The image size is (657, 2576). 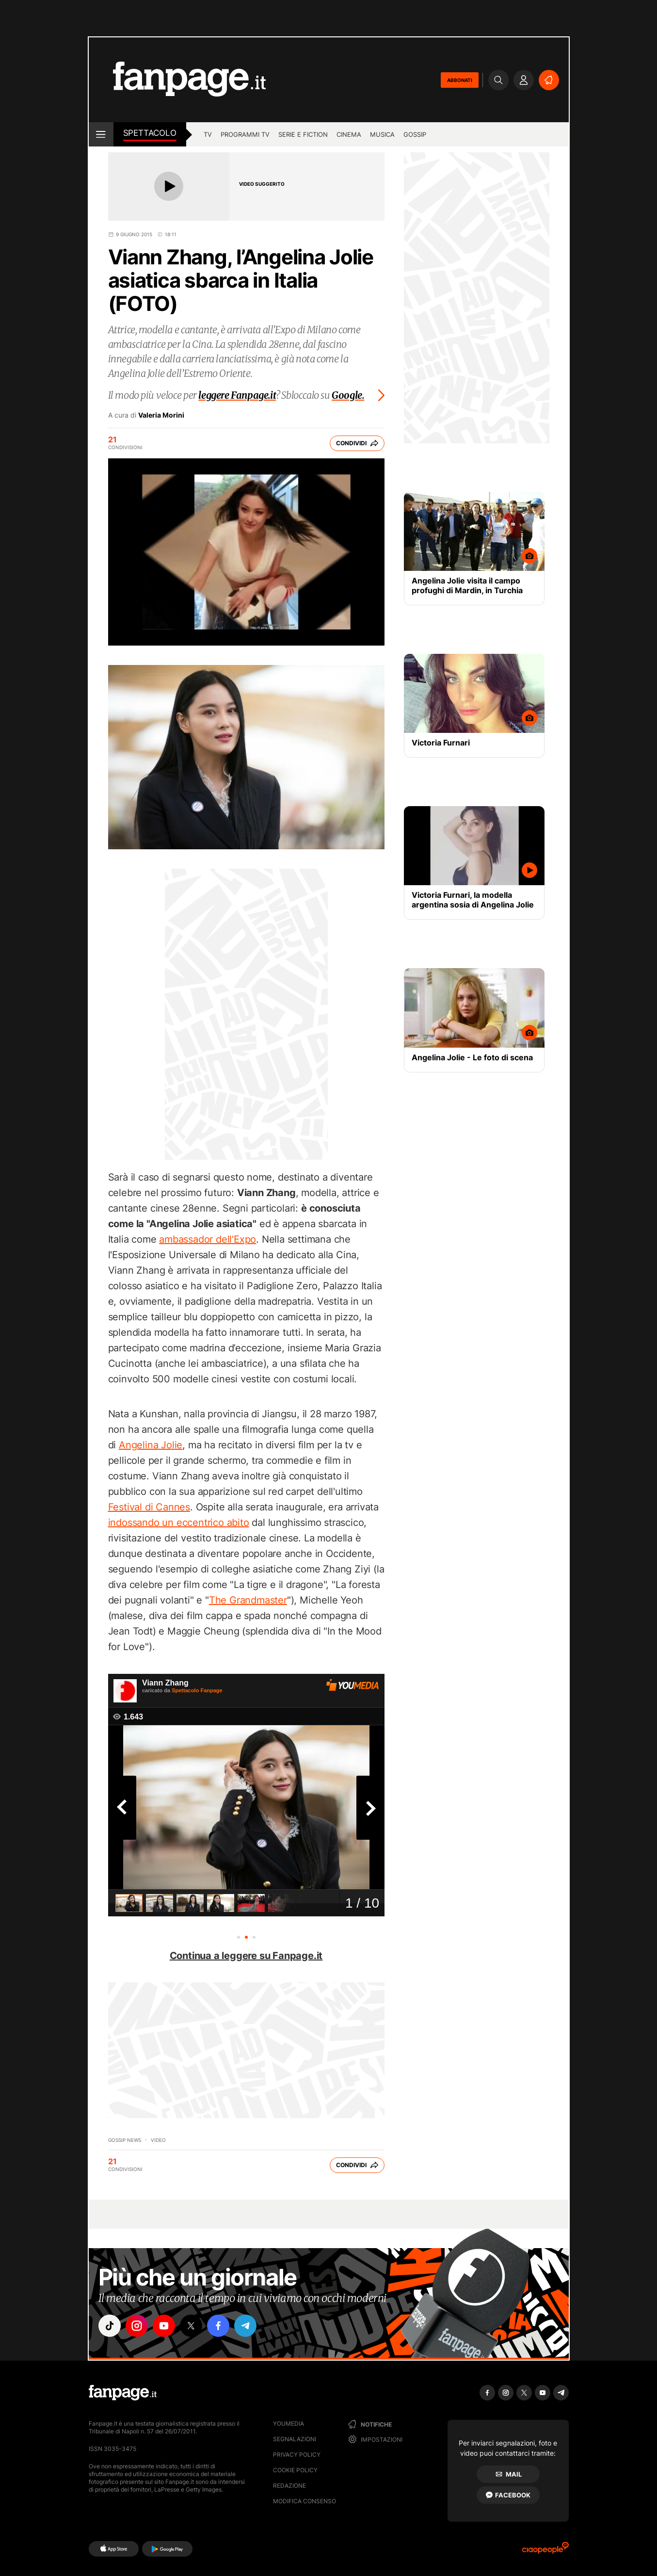 What do you see at coordinates (294, 2439) in the screenshot?
I see `Segnalazioni` at bounding box center [294, 2439].